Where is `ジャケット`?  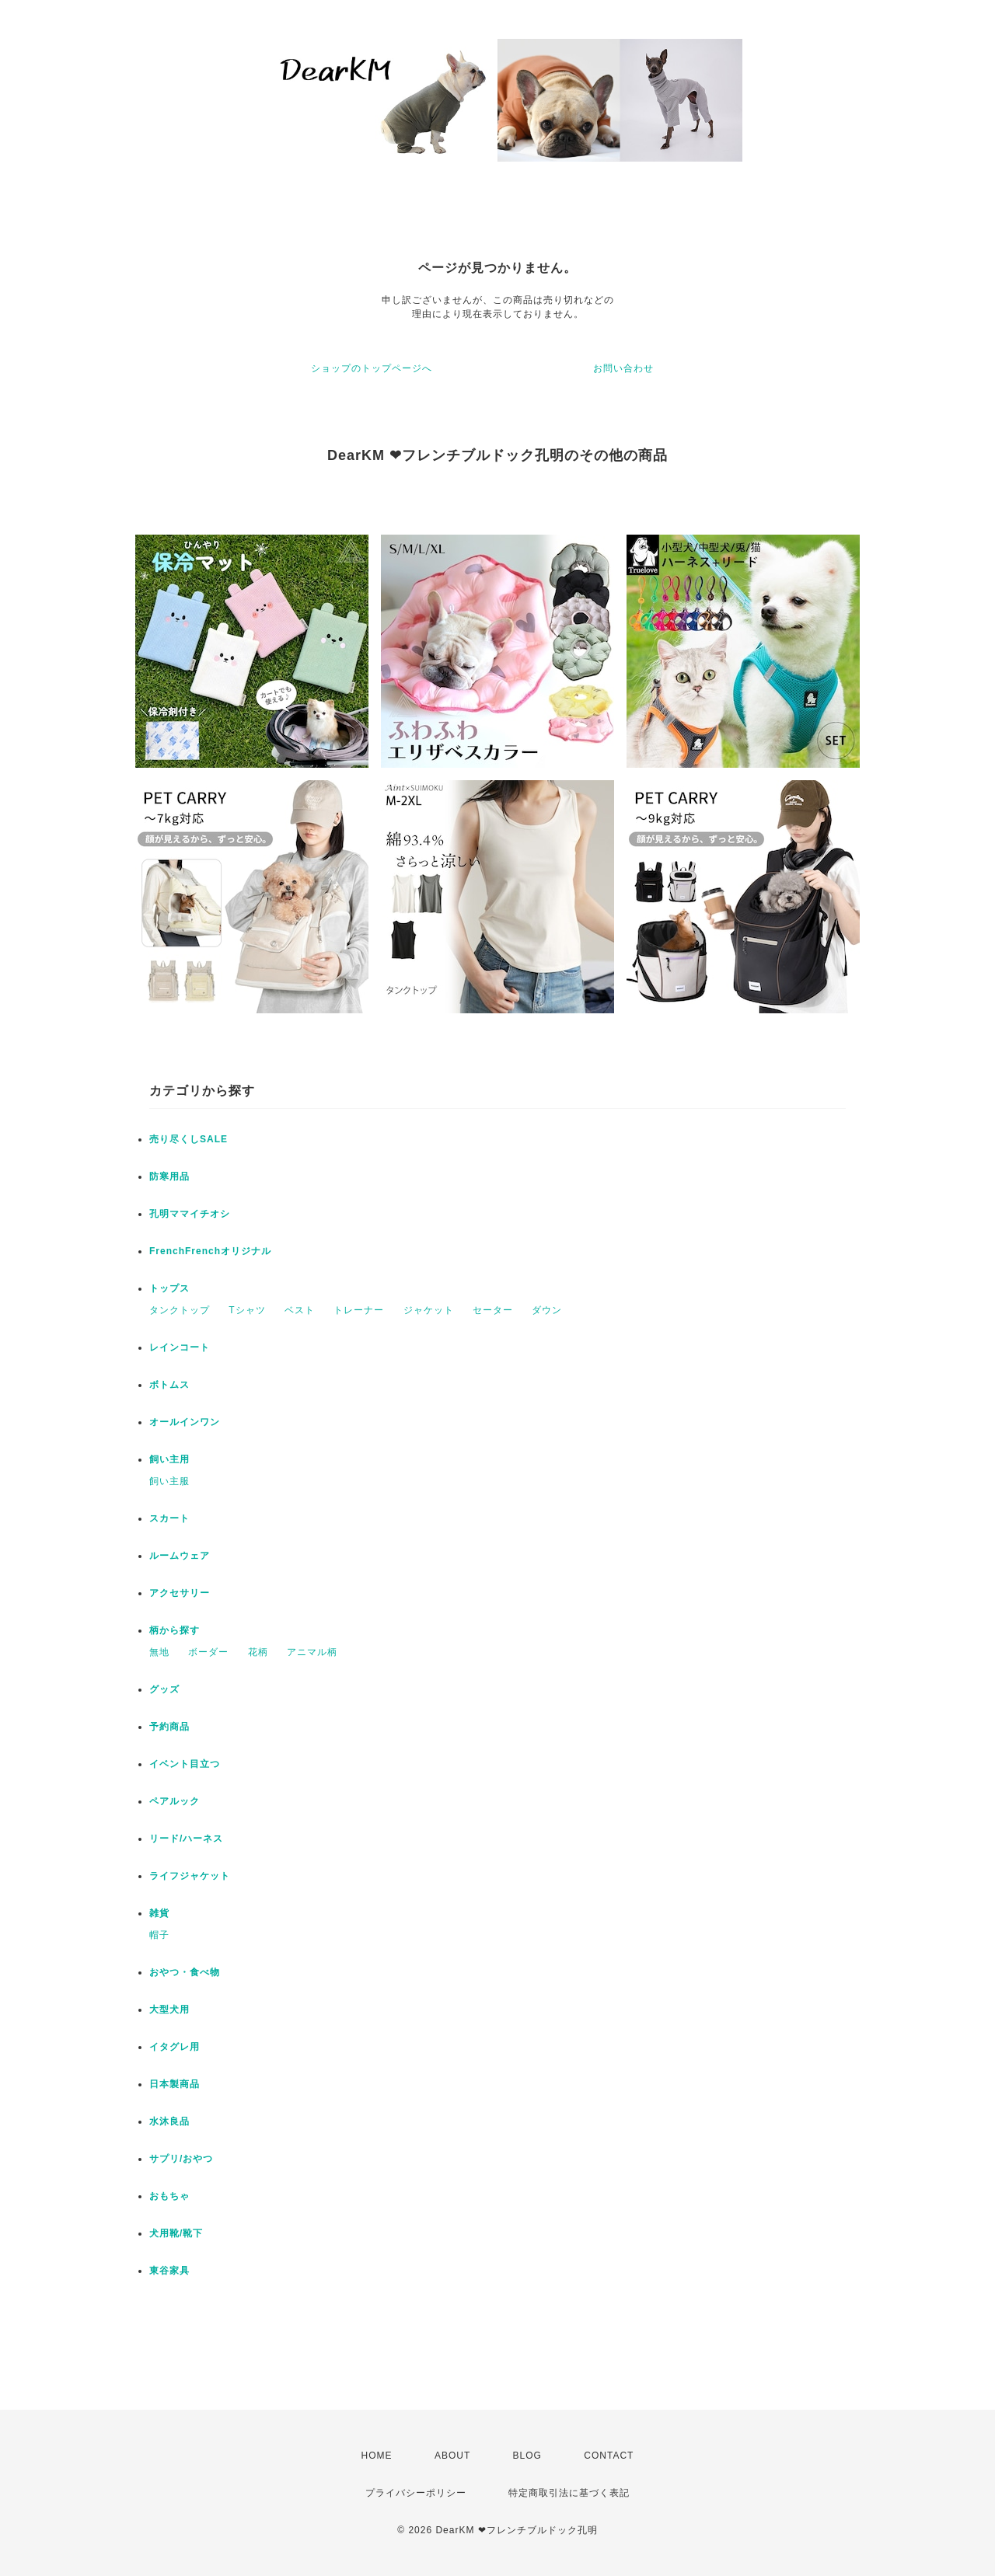 ジャケット is located at coordinates (428, 1310).